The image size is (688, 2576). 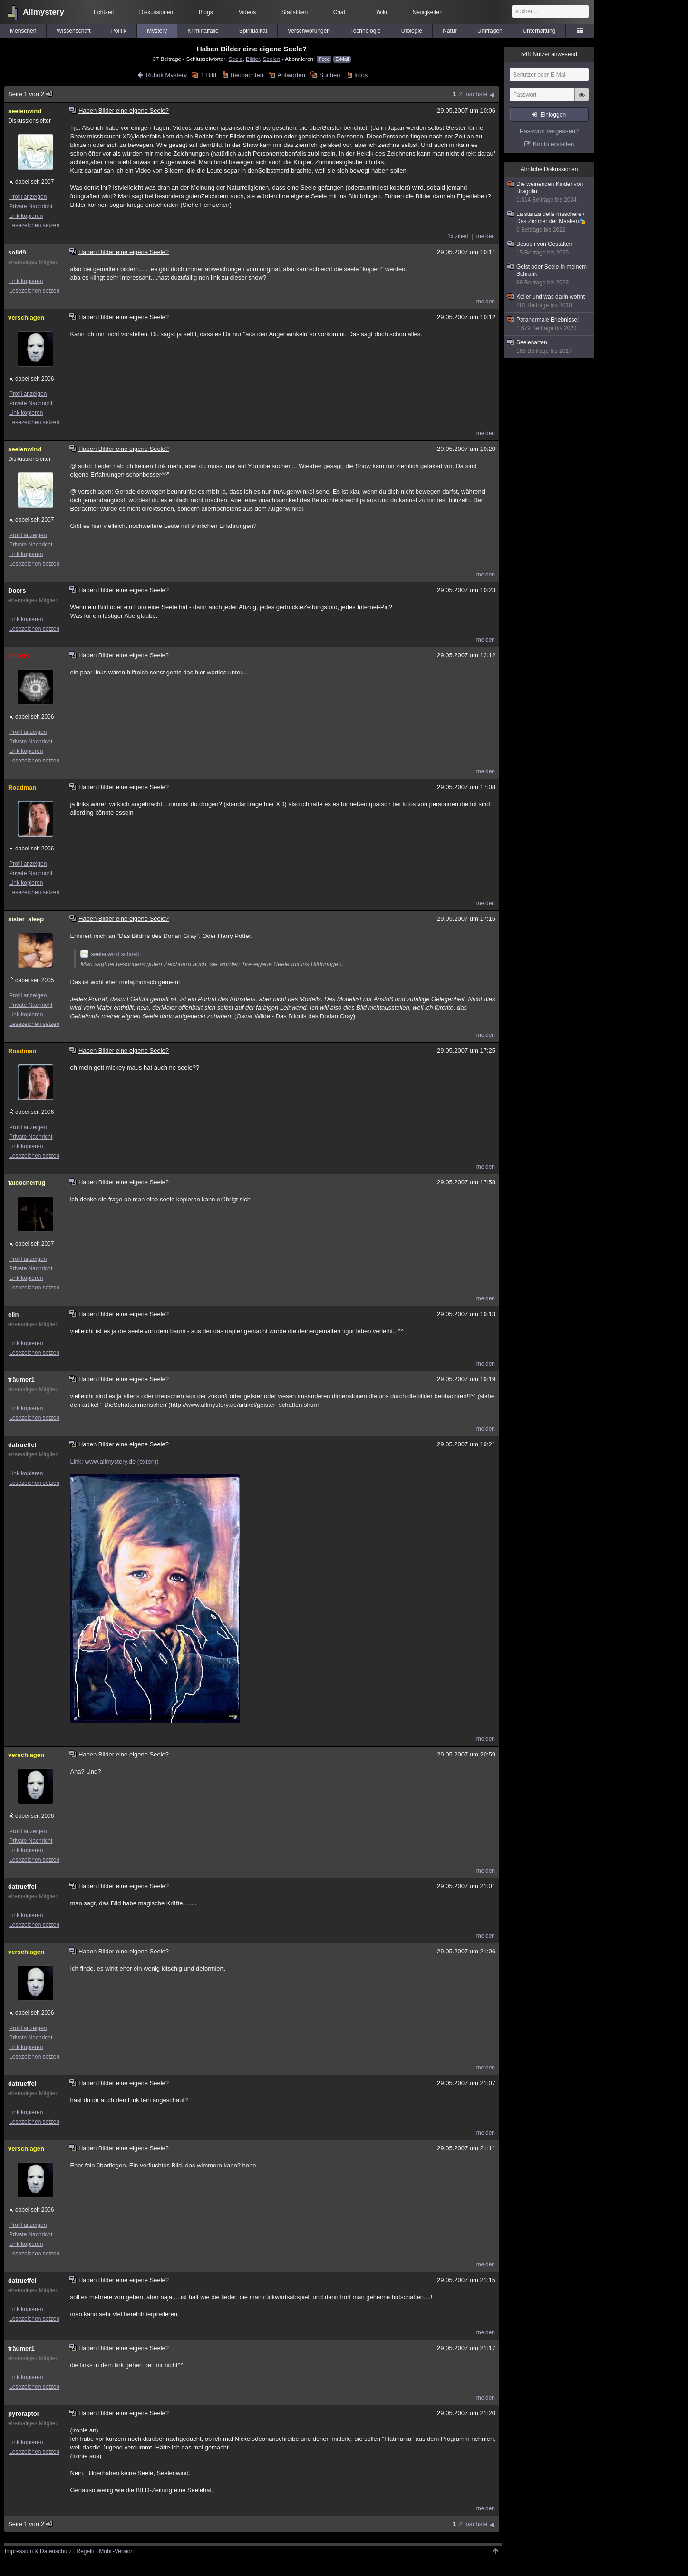 What do you see at coordinates (490, 31) in the screenshot?
I see `Umfragen` at bounding box center [490, 31].